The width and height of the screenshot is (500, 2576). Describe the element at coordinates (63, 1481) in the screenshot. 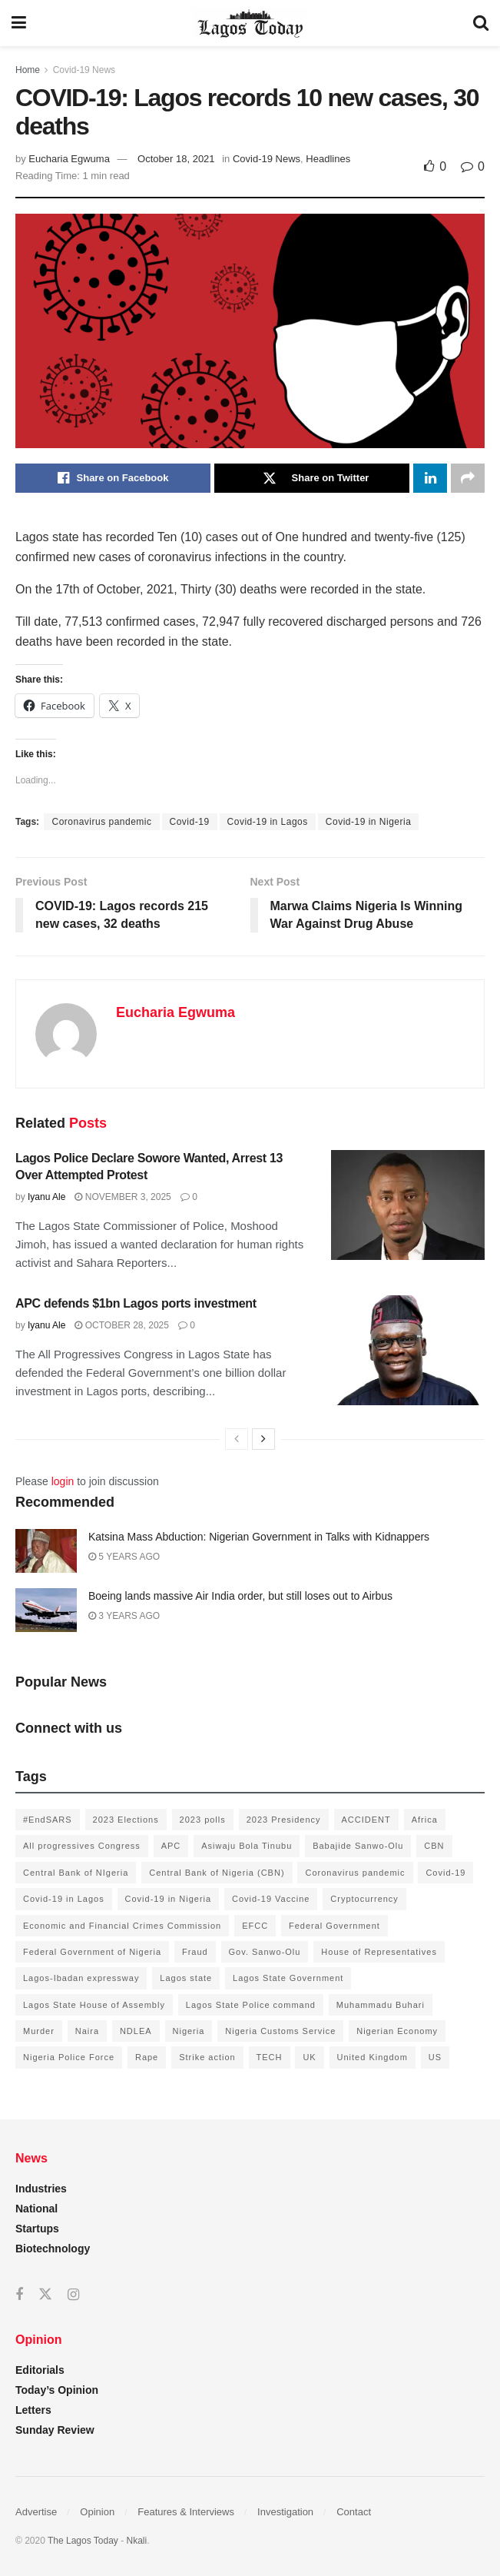

I see `login` at that location.